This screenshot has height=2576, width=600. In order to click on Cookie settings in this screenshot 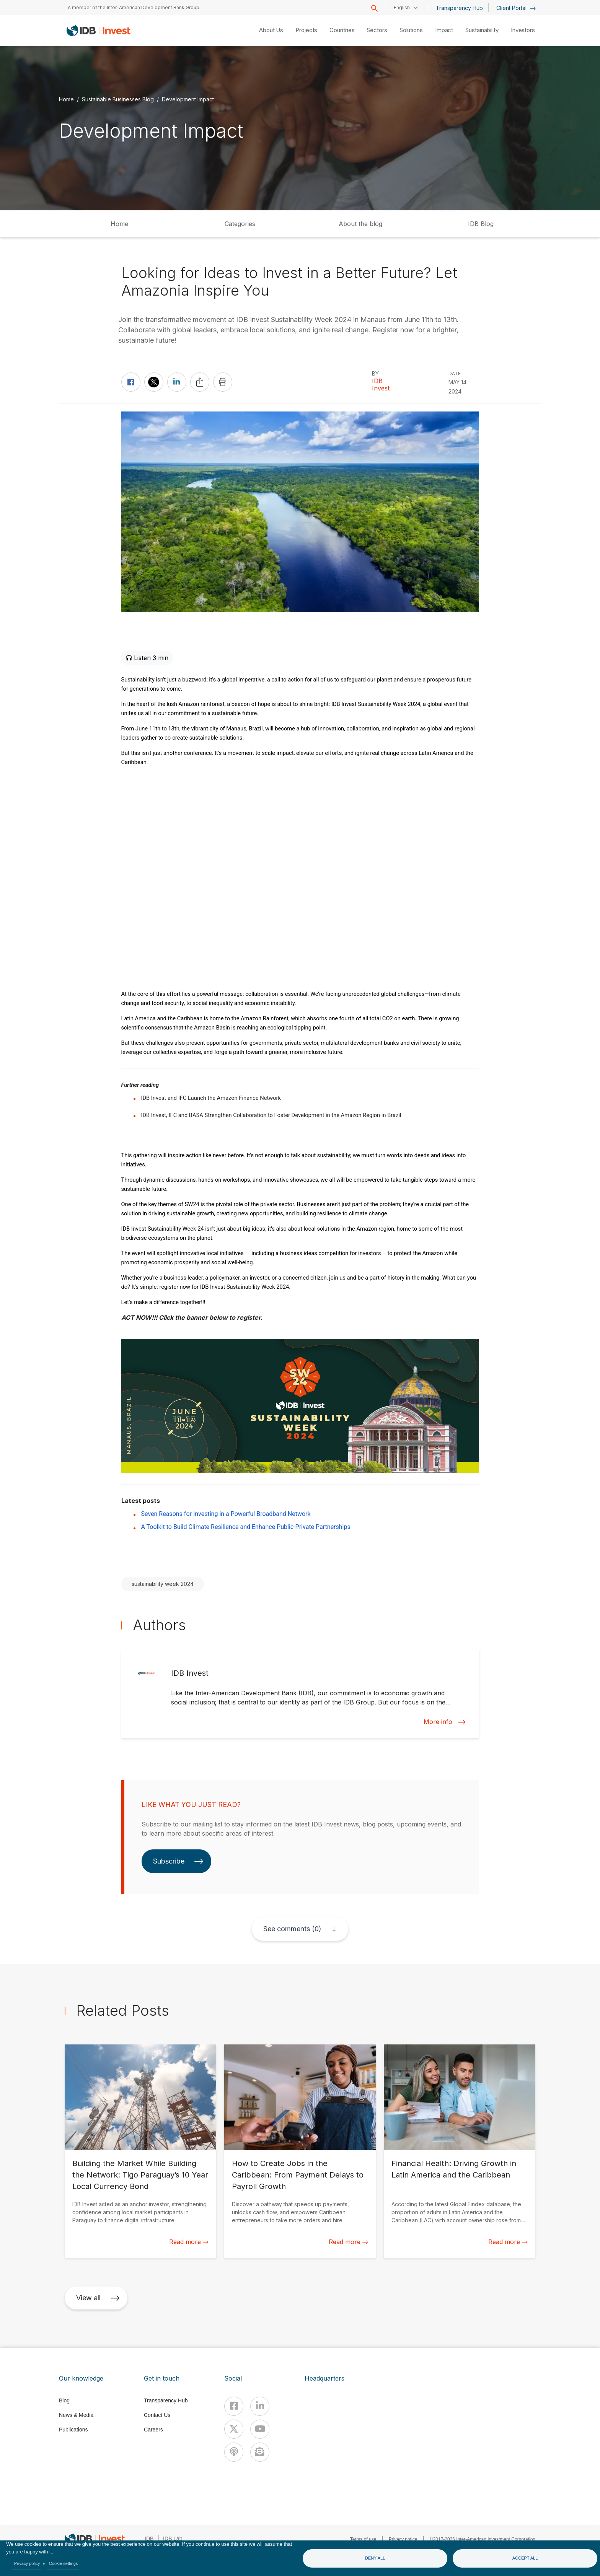, I will do `click(63, 2563)`.